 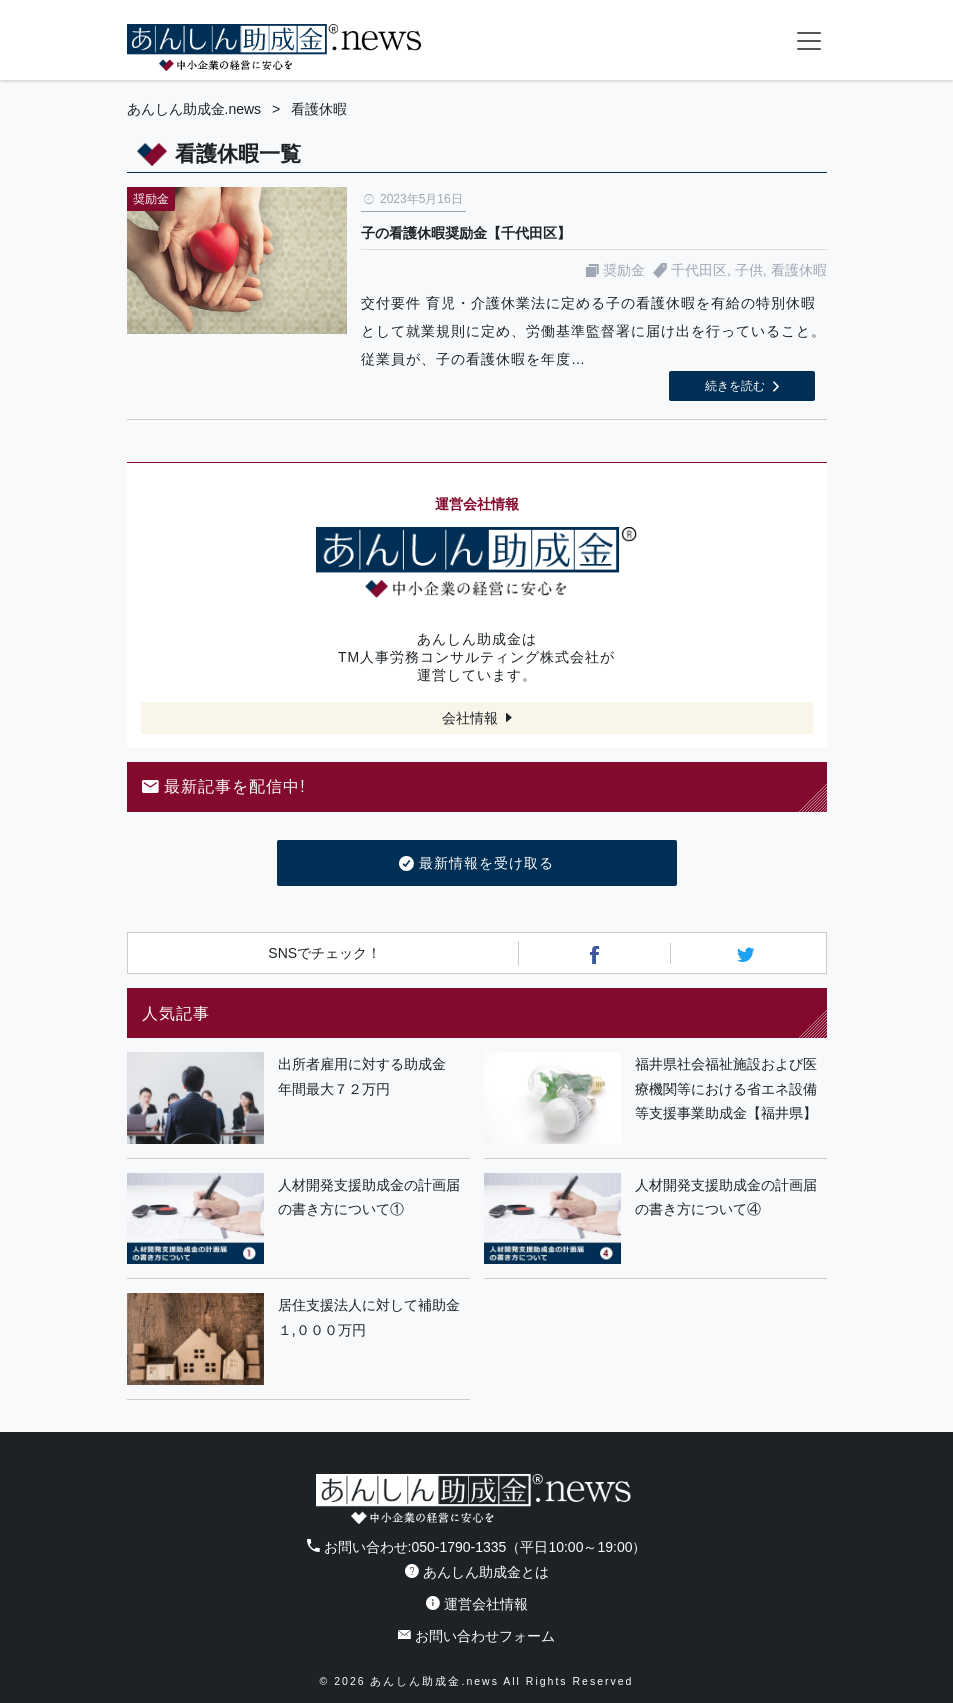 What do you see at coordinates (735, 386) in the screenshot?
I see `続きを読む` at bounding box center [735, 386].